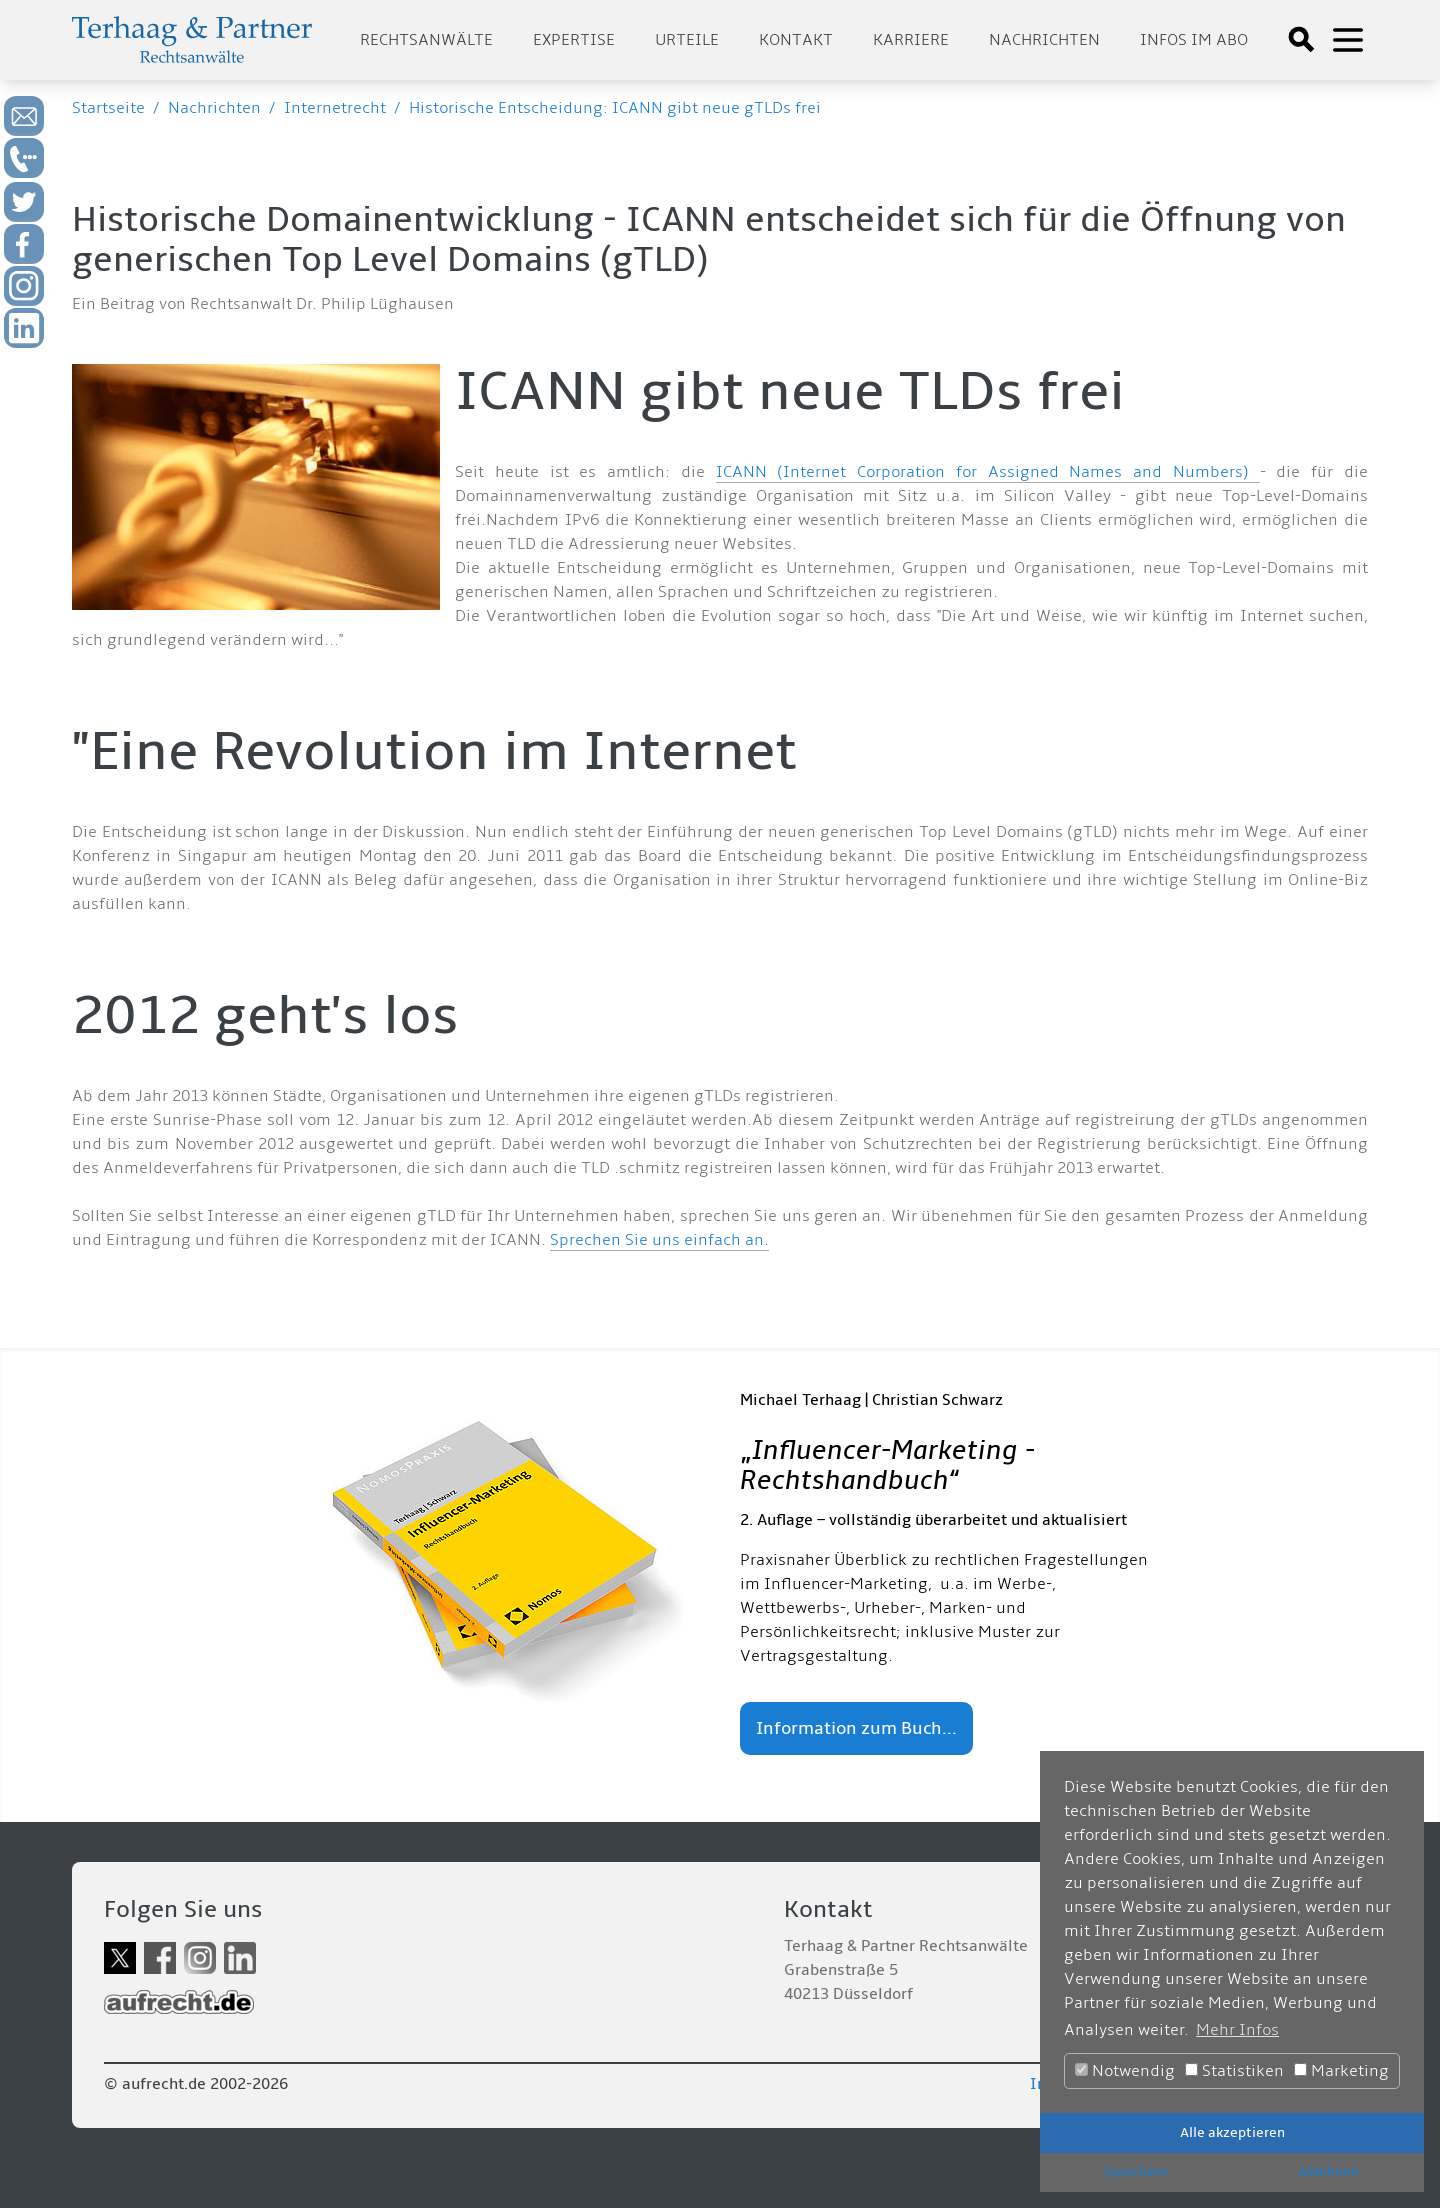  What do you see at coordinates (911, 40) in the screenshot?
I see `Karriere` at bounding box center [911, 40].